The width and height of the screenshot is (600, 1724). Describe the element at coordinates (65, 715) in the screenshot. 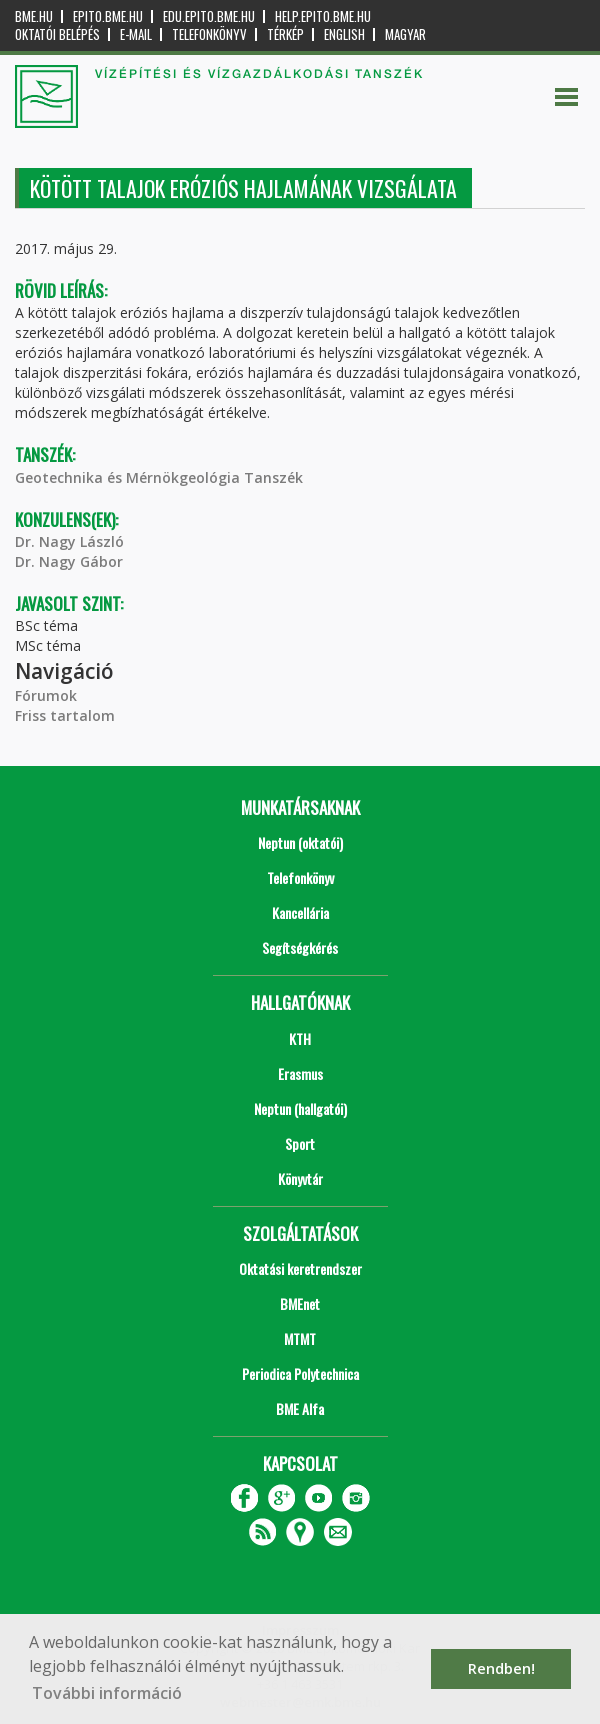

I see `Friss tartalom` at that location.